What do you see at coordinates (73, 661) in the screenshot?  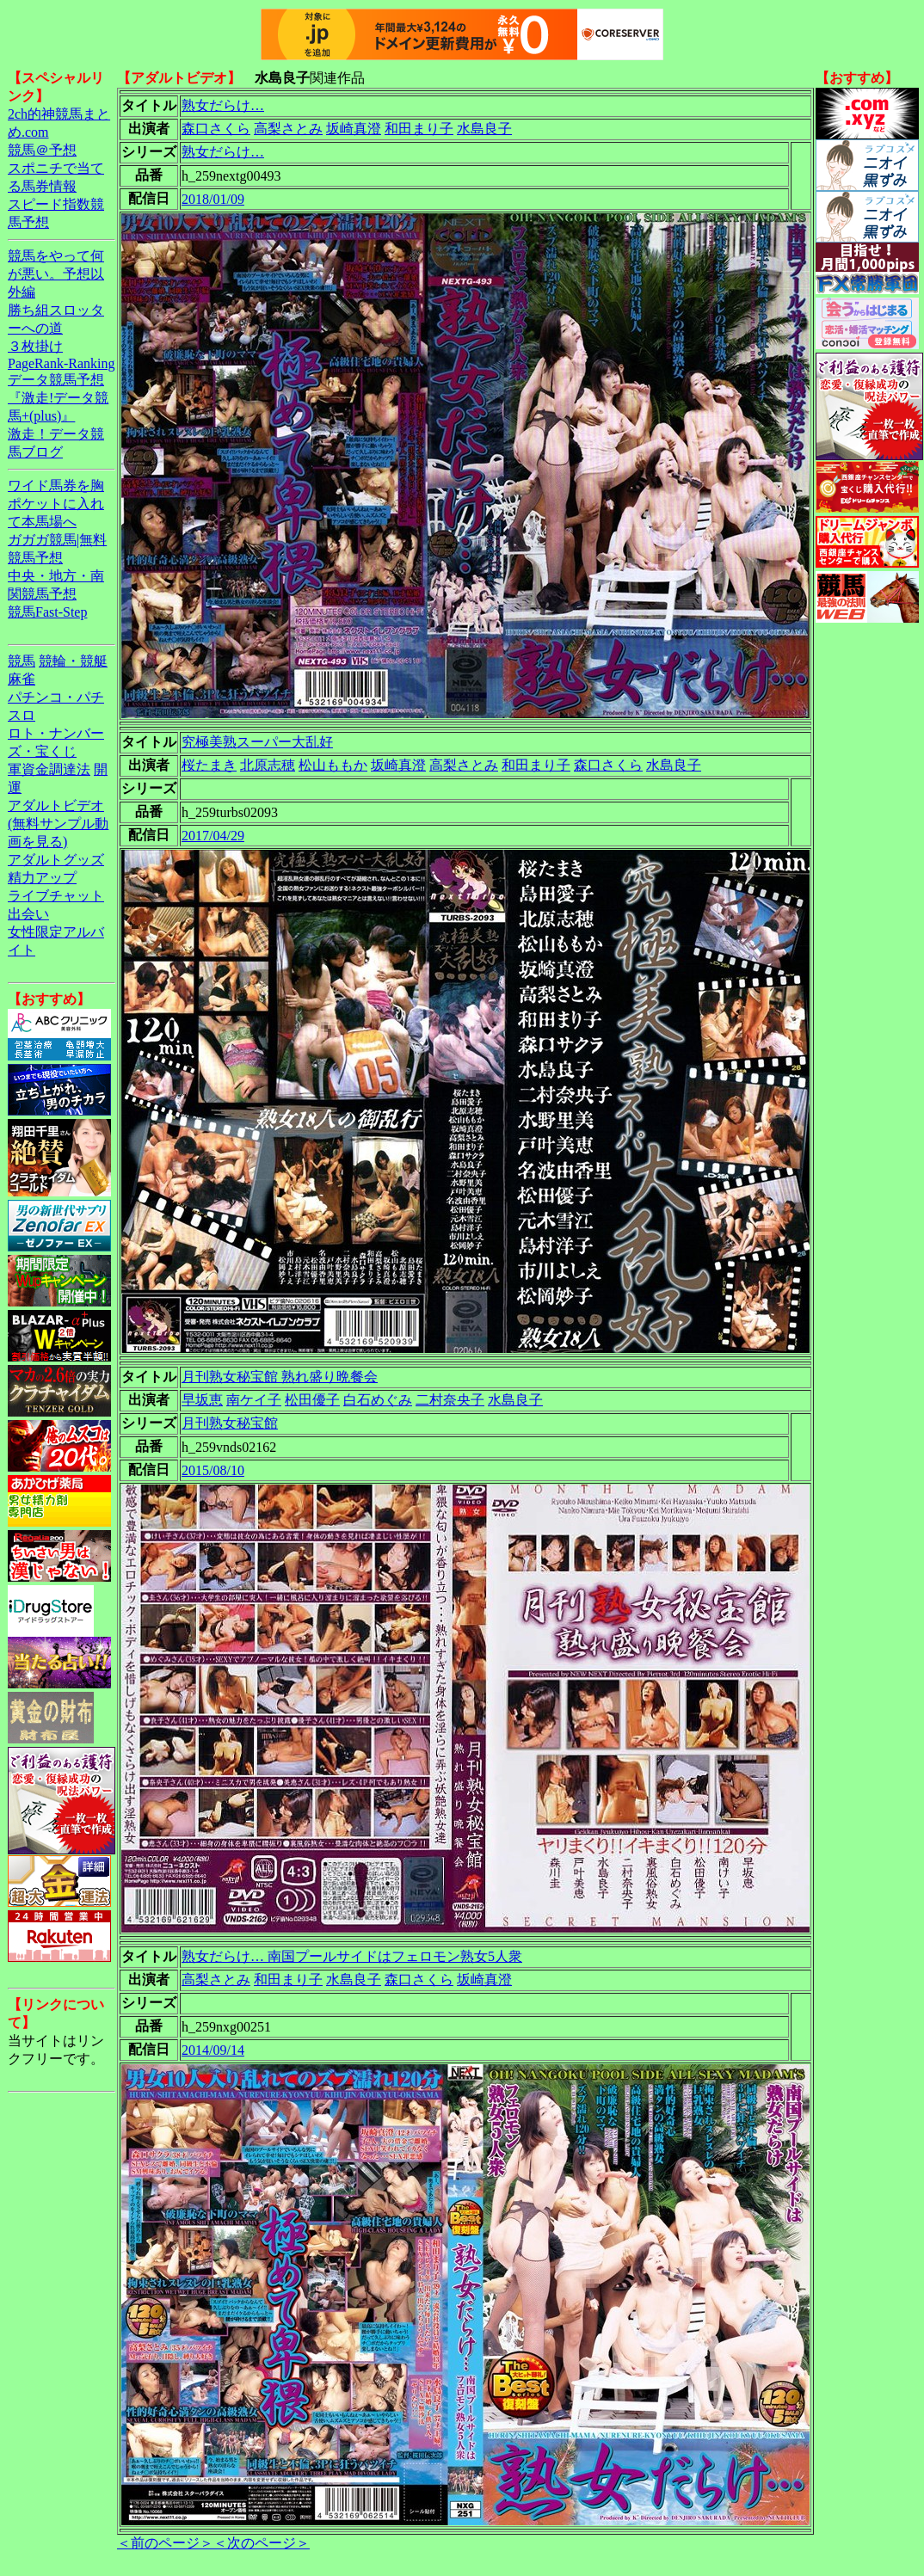 I see `競輪・競艇` at bounding box center [73, 661].